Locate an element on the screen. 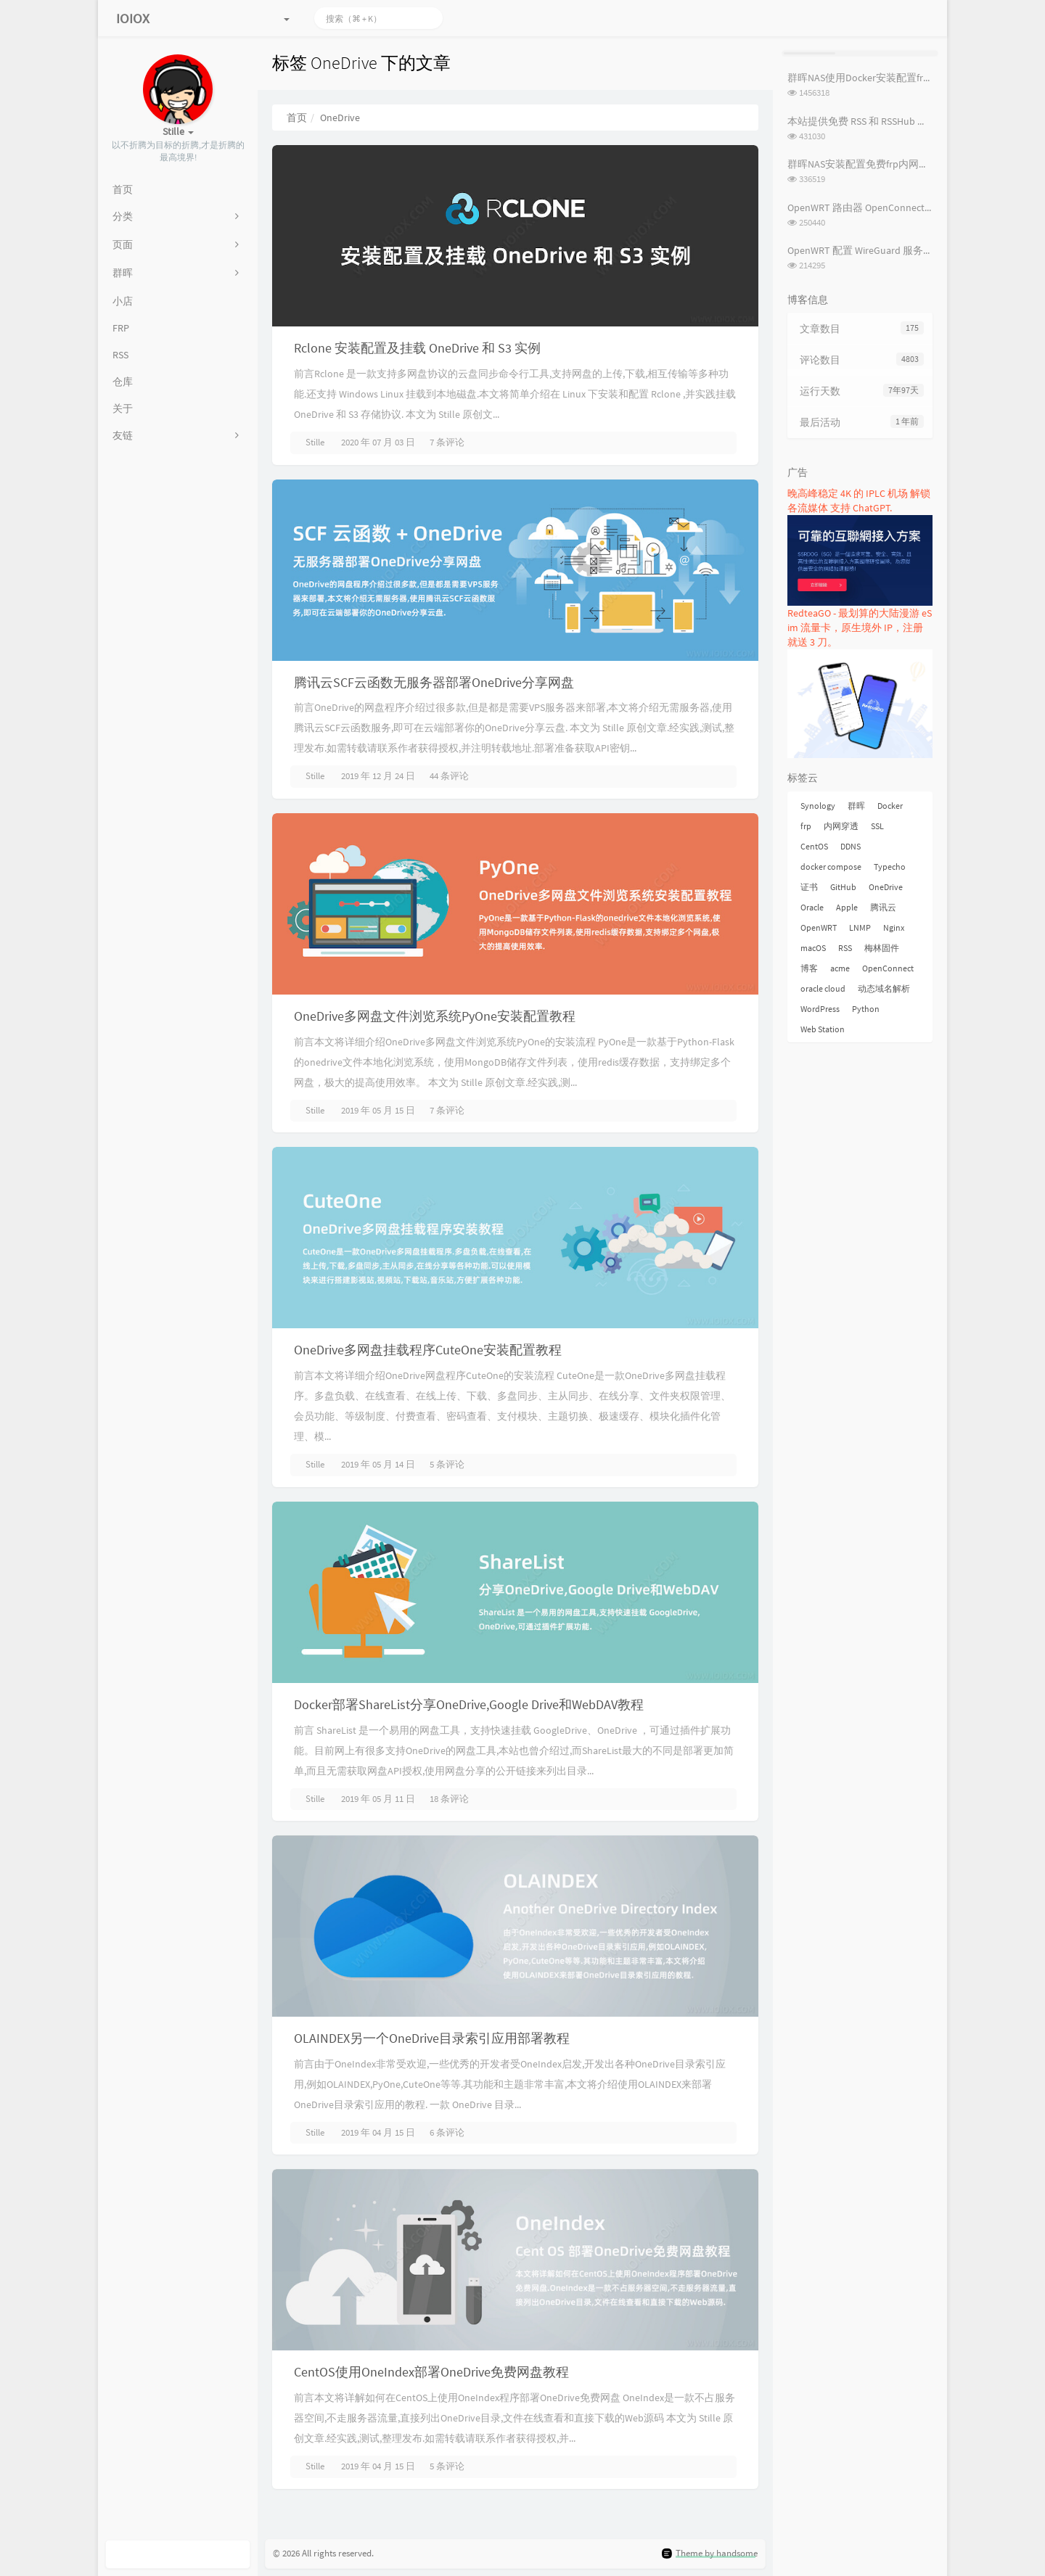 This screenshot has height=2576, width=1045. 18 条评论 is located at coordinates (449, 1799).